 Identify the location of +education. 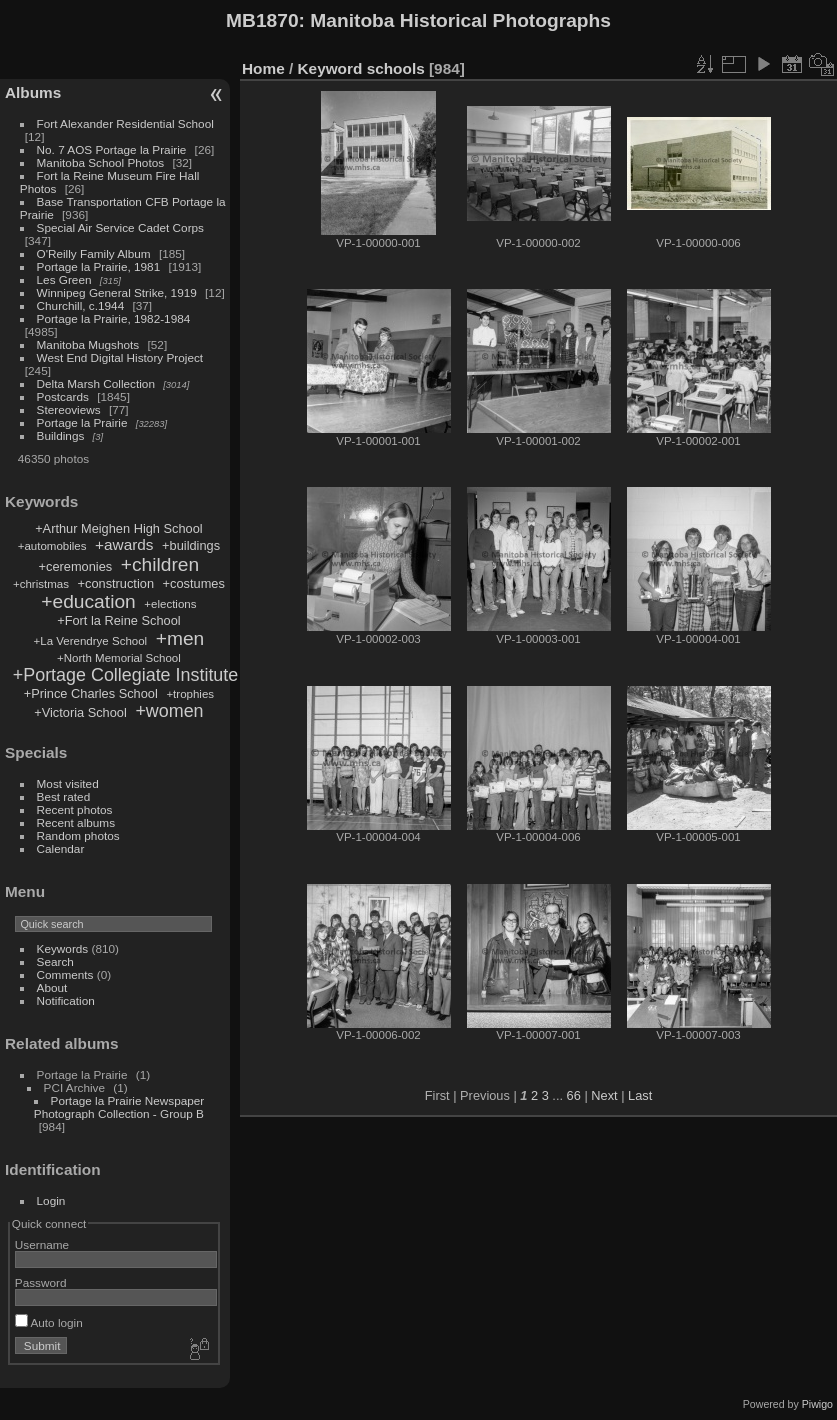
(88, 601).